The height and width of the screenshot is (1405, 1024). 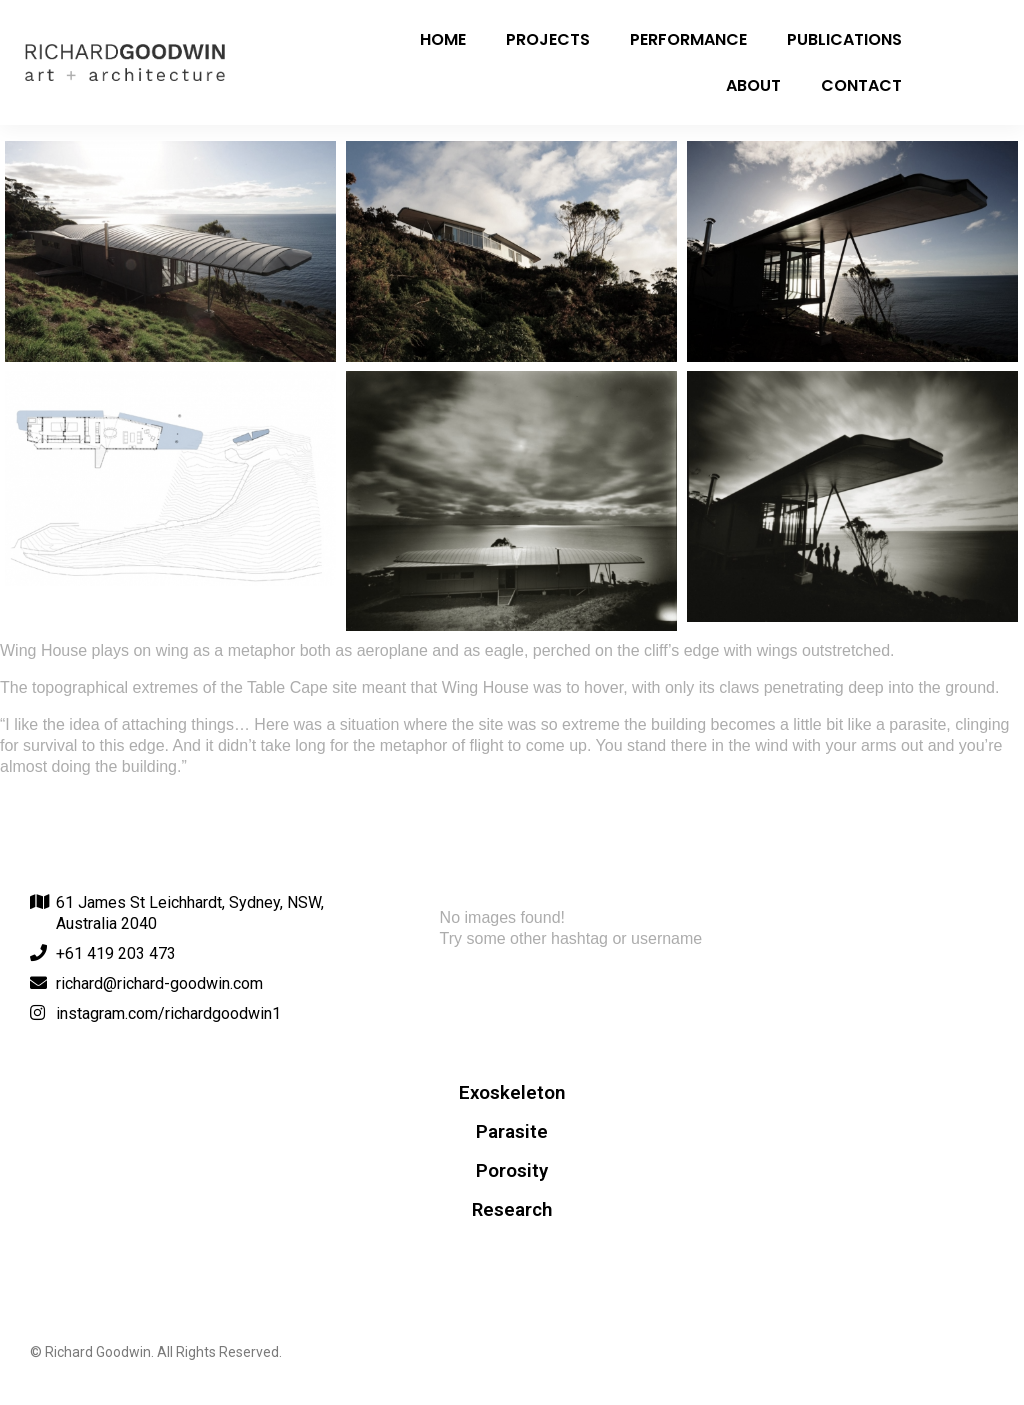 What do you see at coordinates (512, 1132) in the screenshot?
I see `Parasite` at bounding box center [512, 1132].